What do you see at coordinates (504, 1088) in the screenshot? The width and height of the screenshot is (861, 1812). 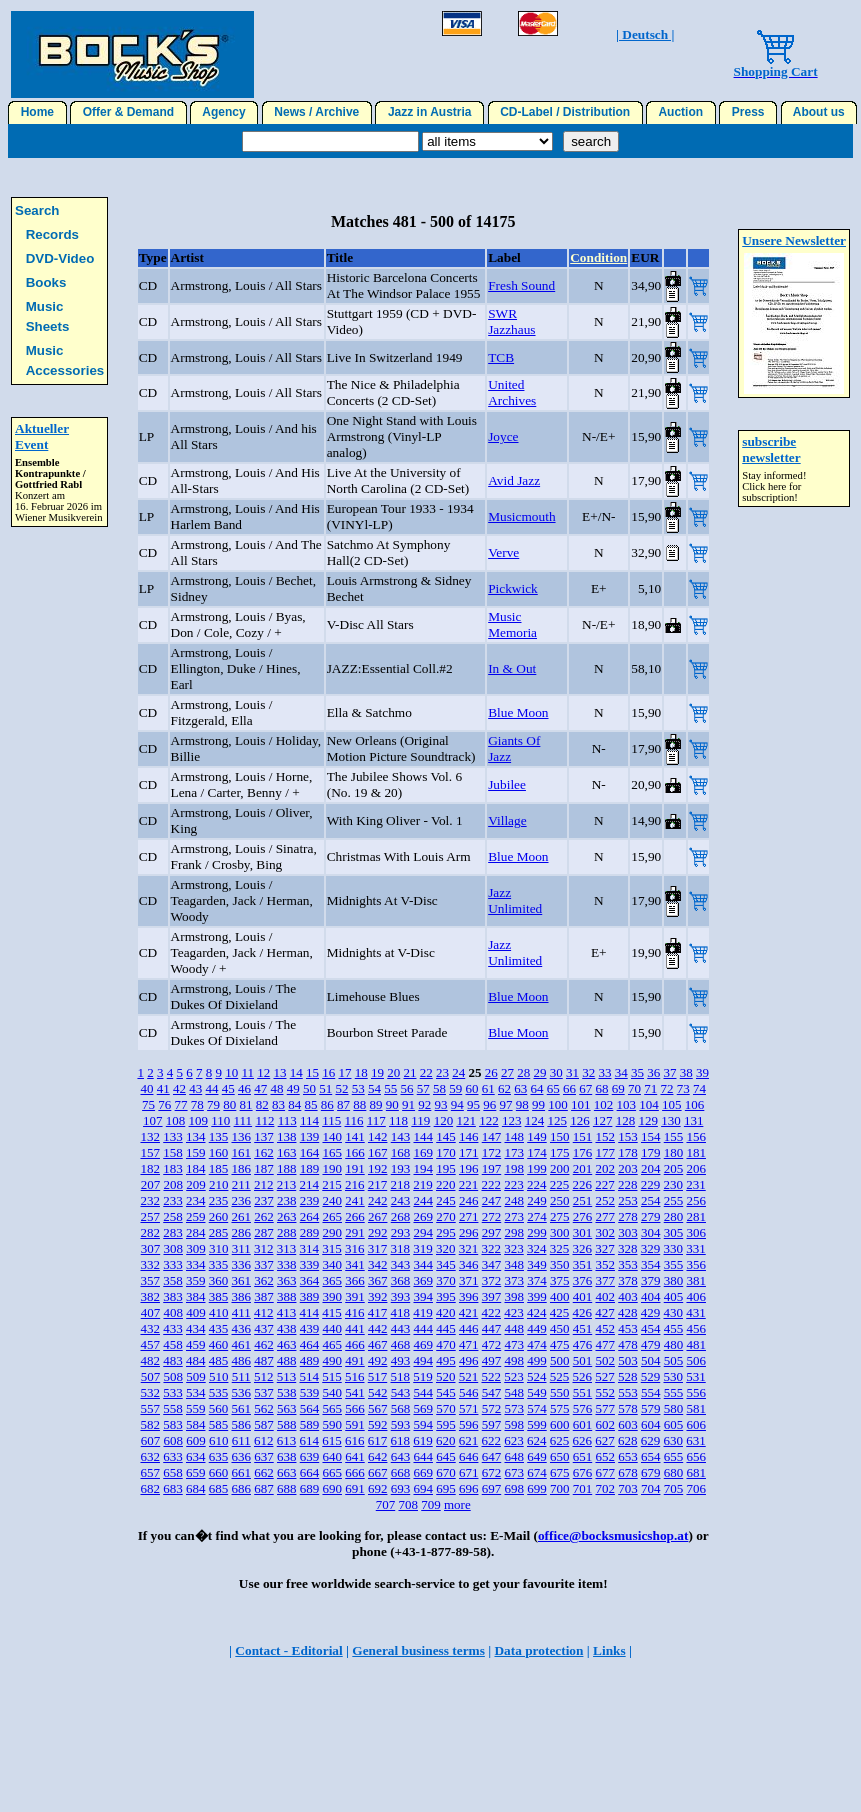 I see `62` at bounding box center [504, 1088].